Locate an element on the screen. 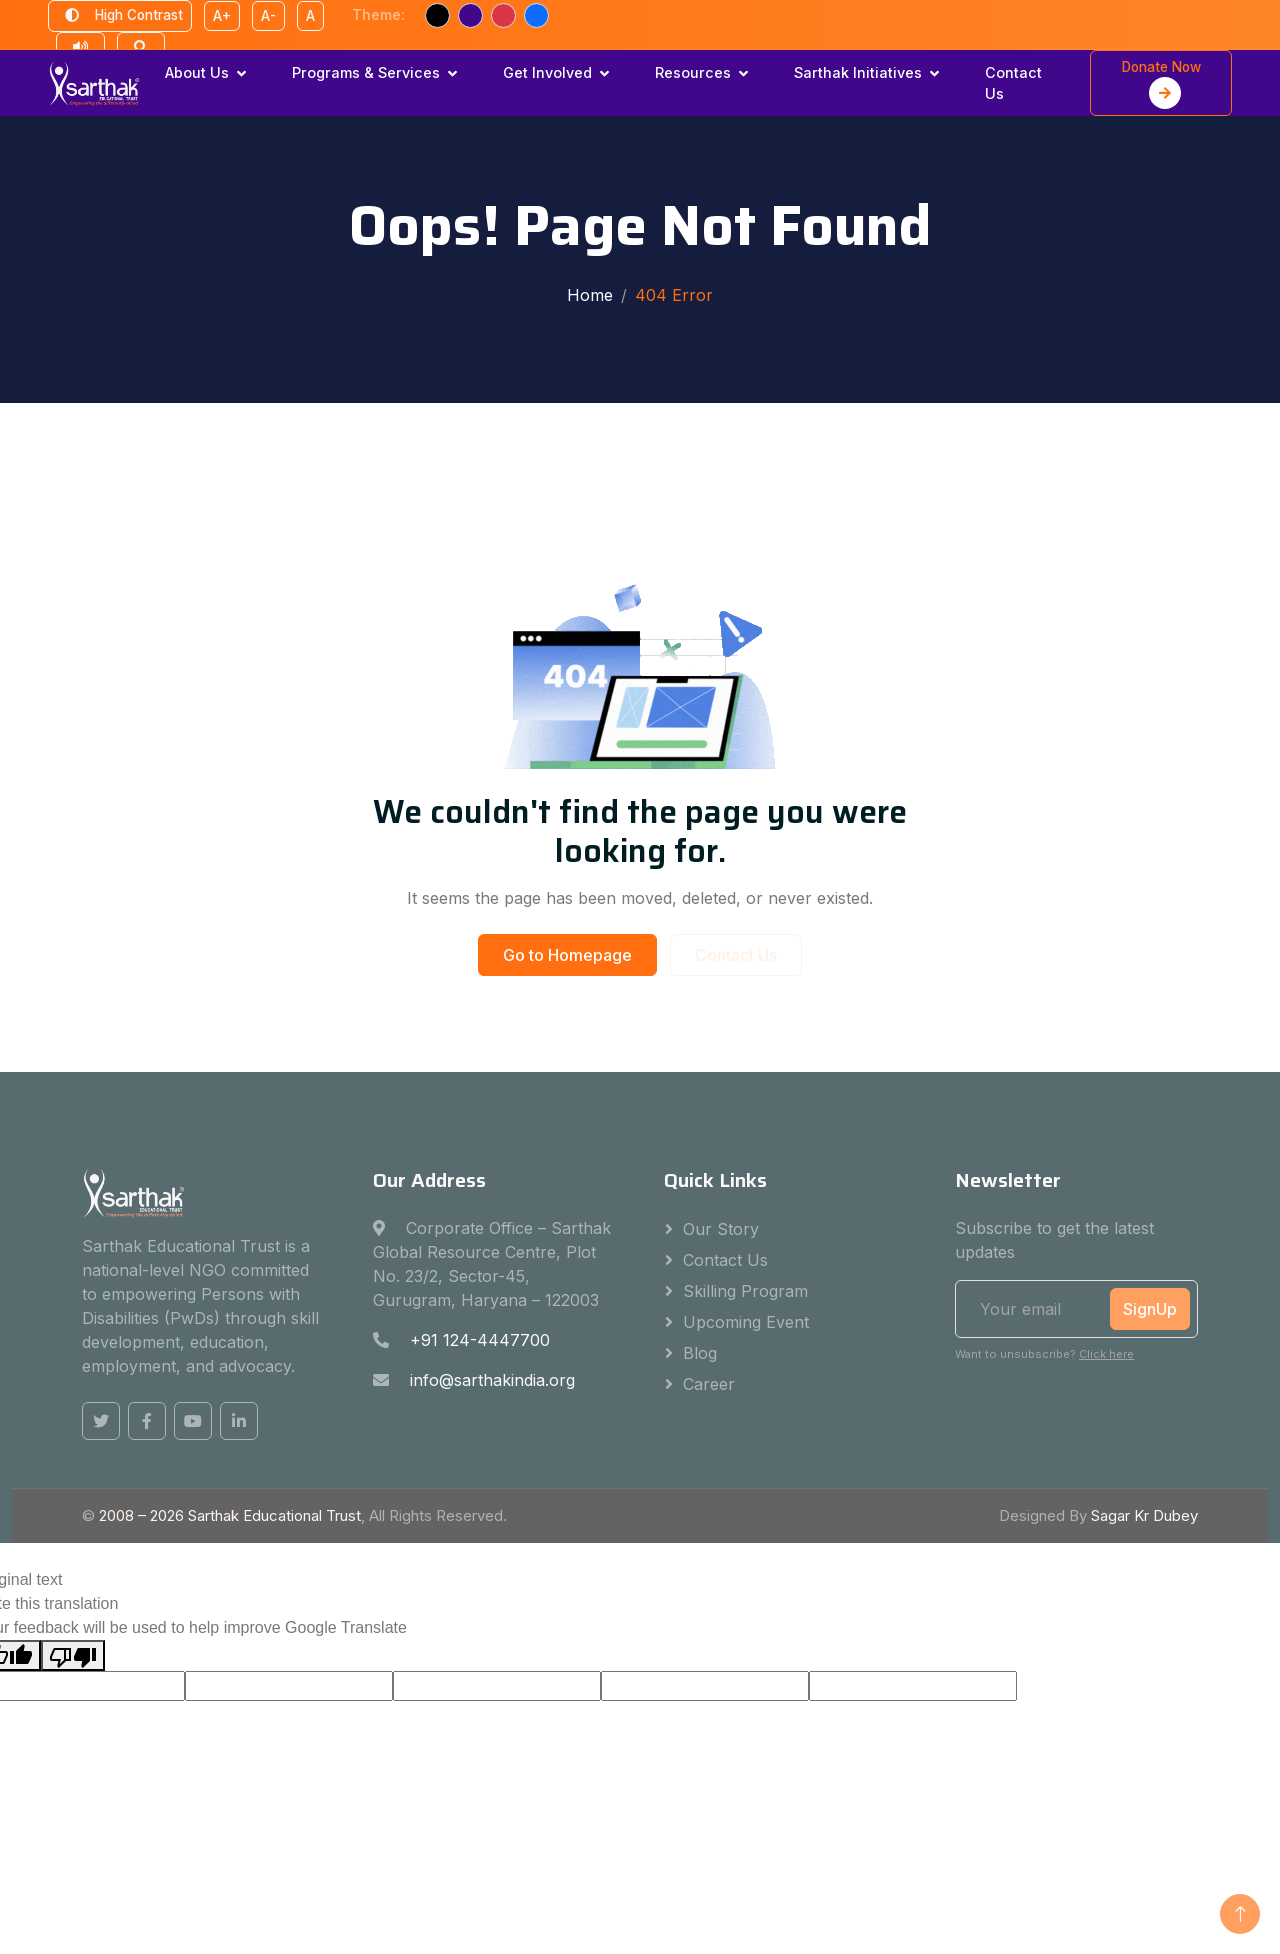 The height and width of the screenshot is (1954, 1280). [Open search] is located at coordinates (141, 48).